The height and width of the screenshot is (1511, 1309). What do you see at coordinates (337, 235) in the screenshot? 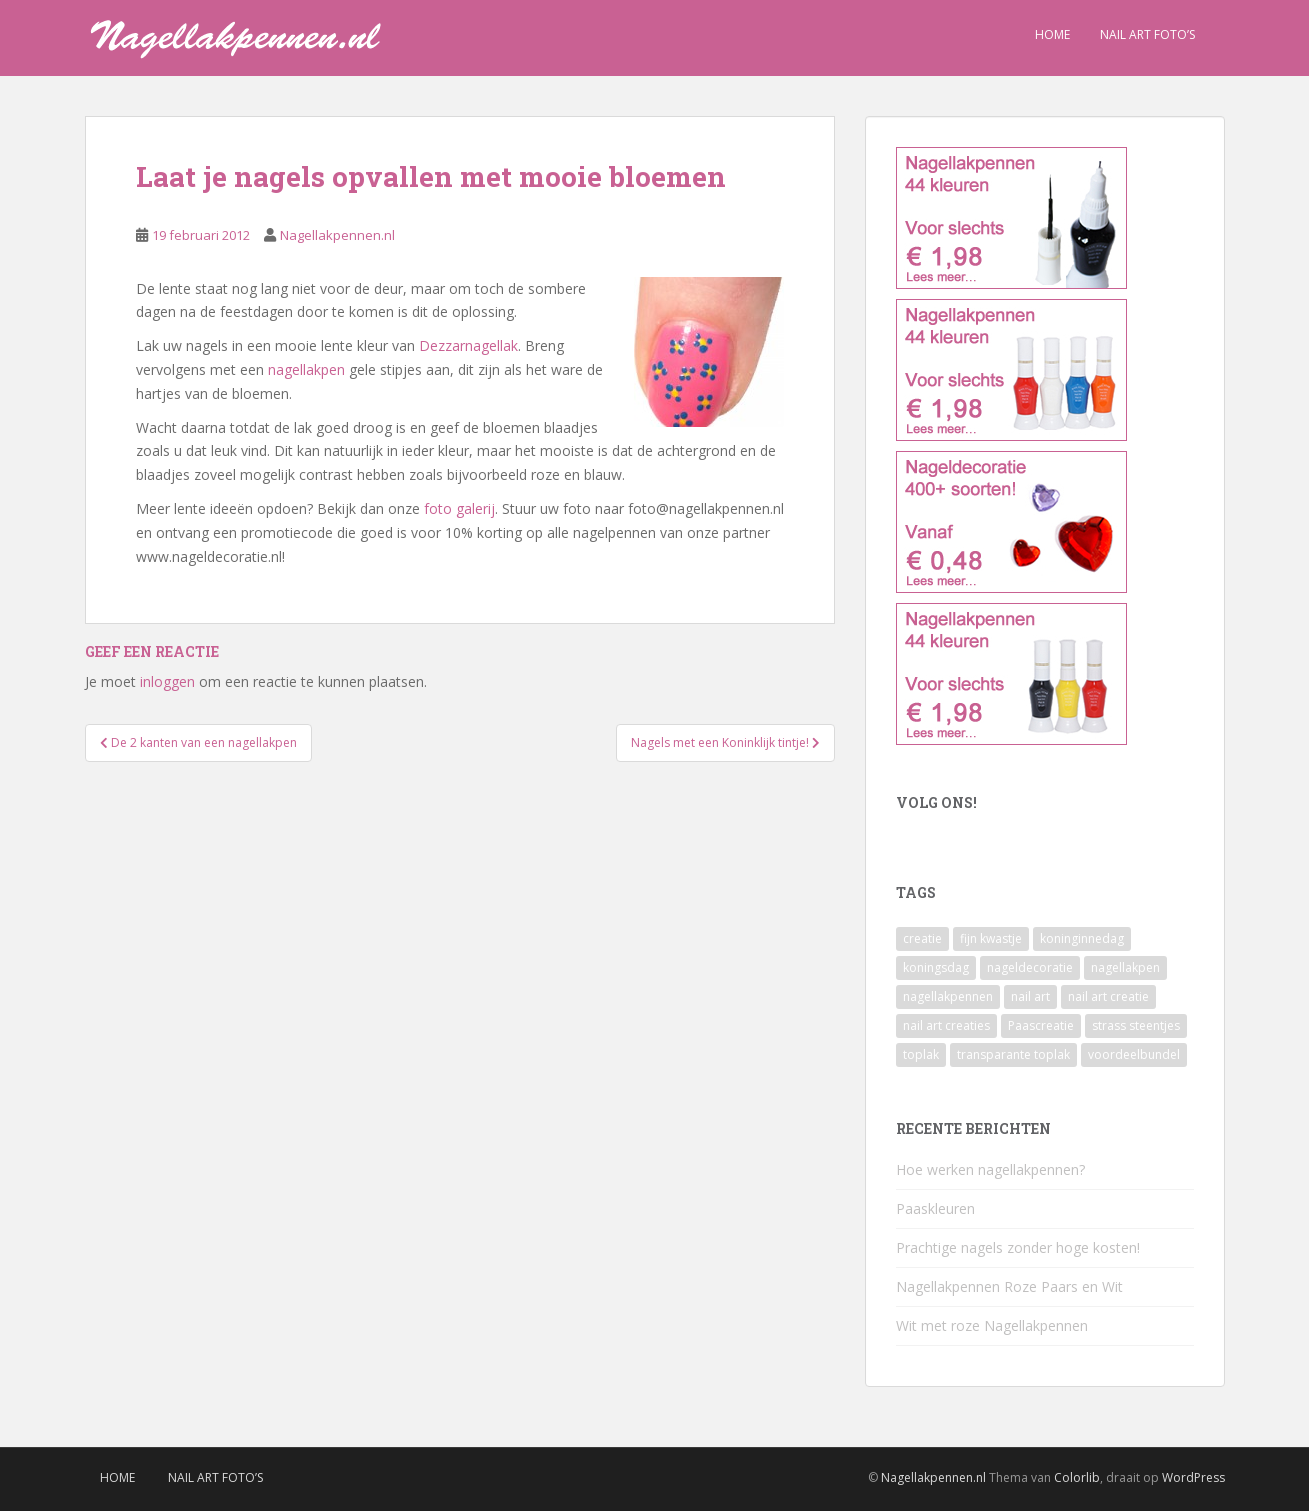
I see `Nagellakpennen.nl` at bounding box center [337, 235].